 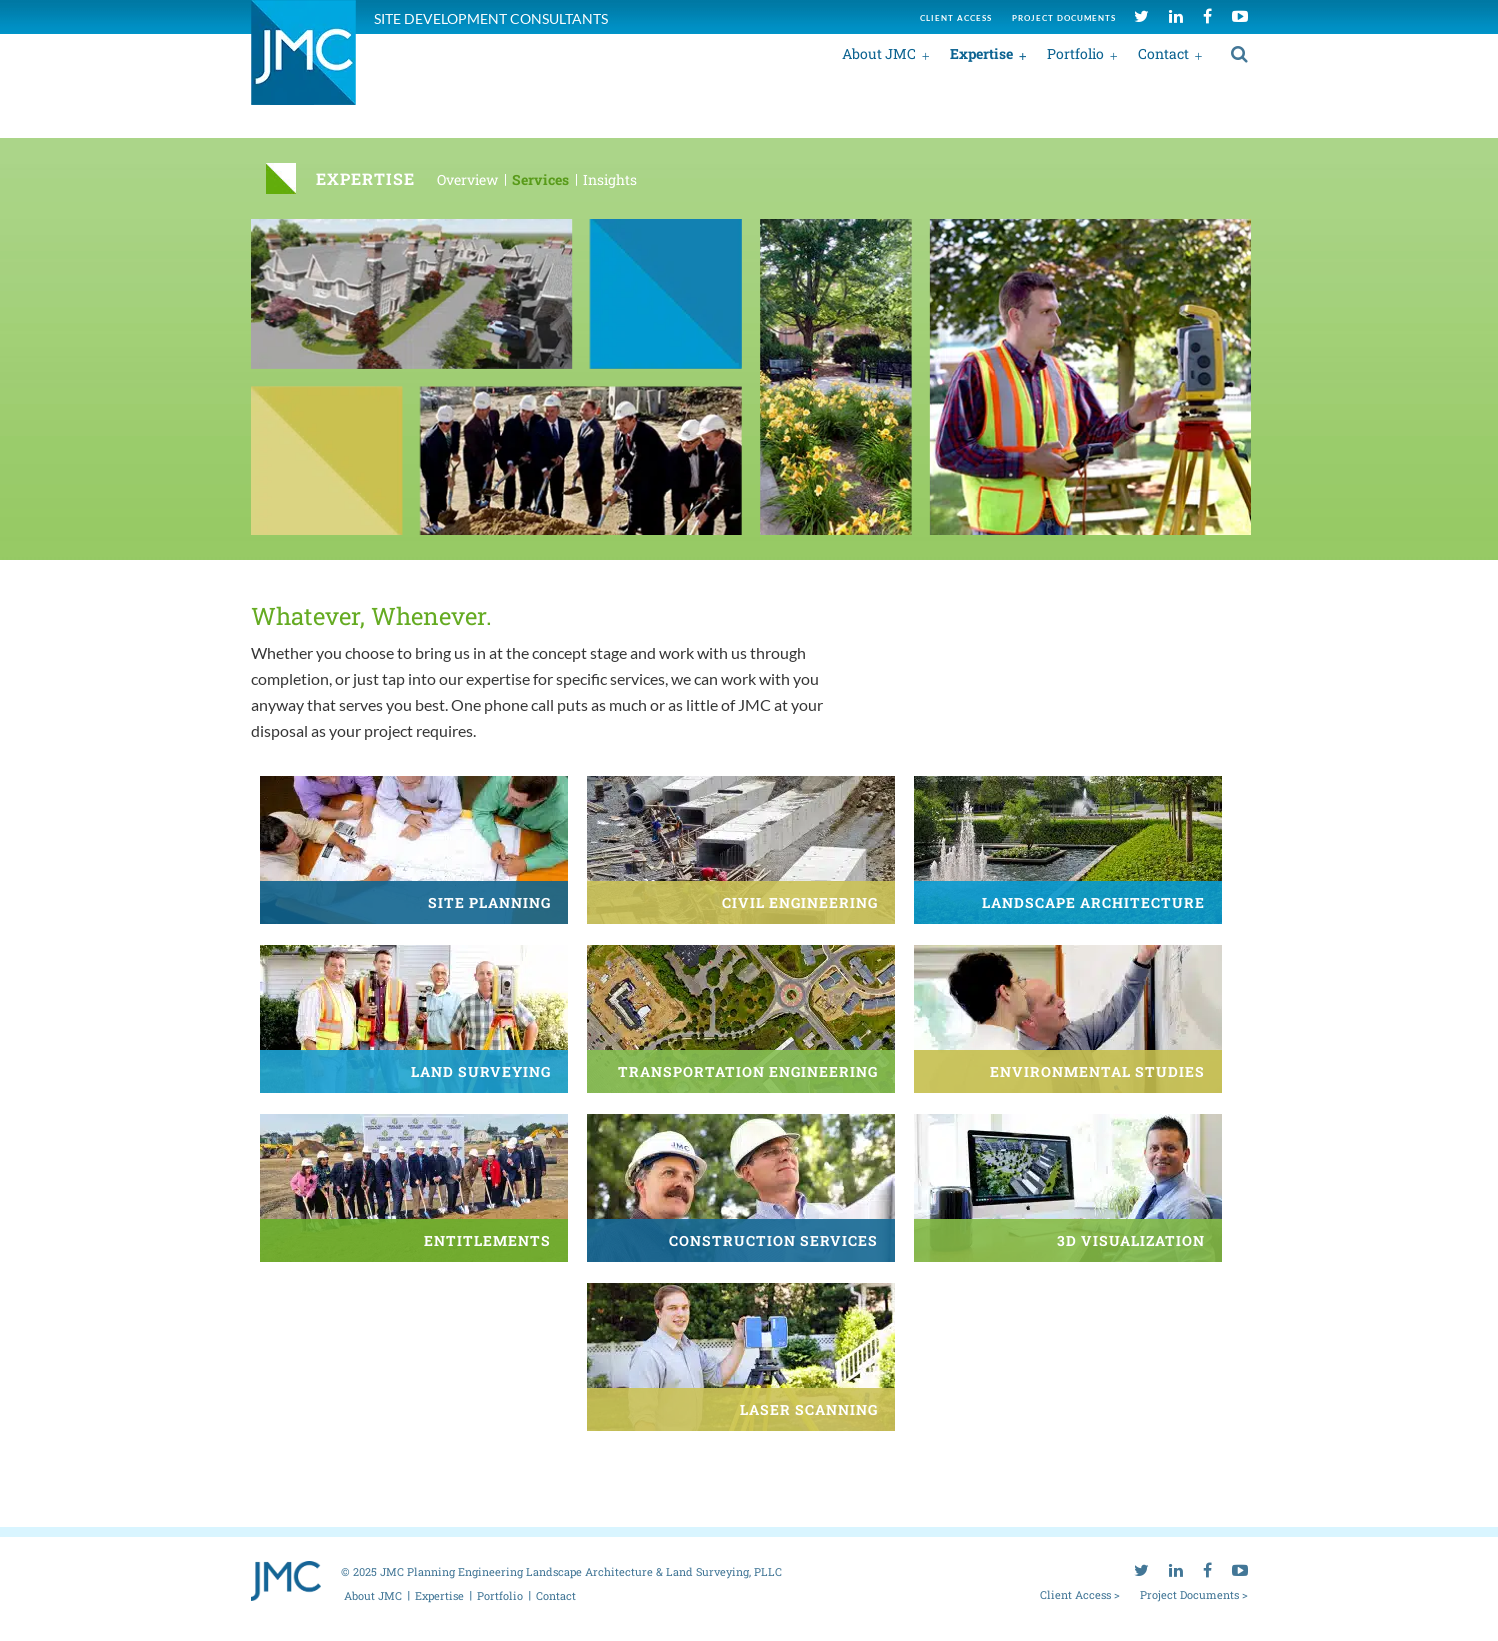 What do you see at coordinates (1097, 1071) in the screenshot?
I see `Environmental Studies` at bounding box center [1097, 1071].